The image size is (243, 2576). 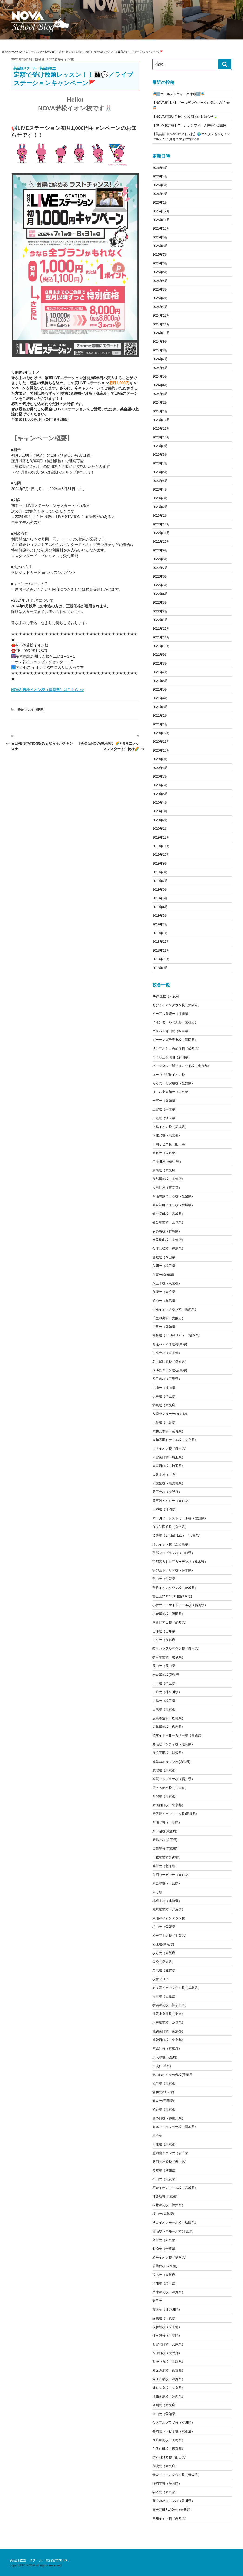 I want to click on サンマルシェ高蔵寺校（愛知県）, so click(x=176, y=1048).